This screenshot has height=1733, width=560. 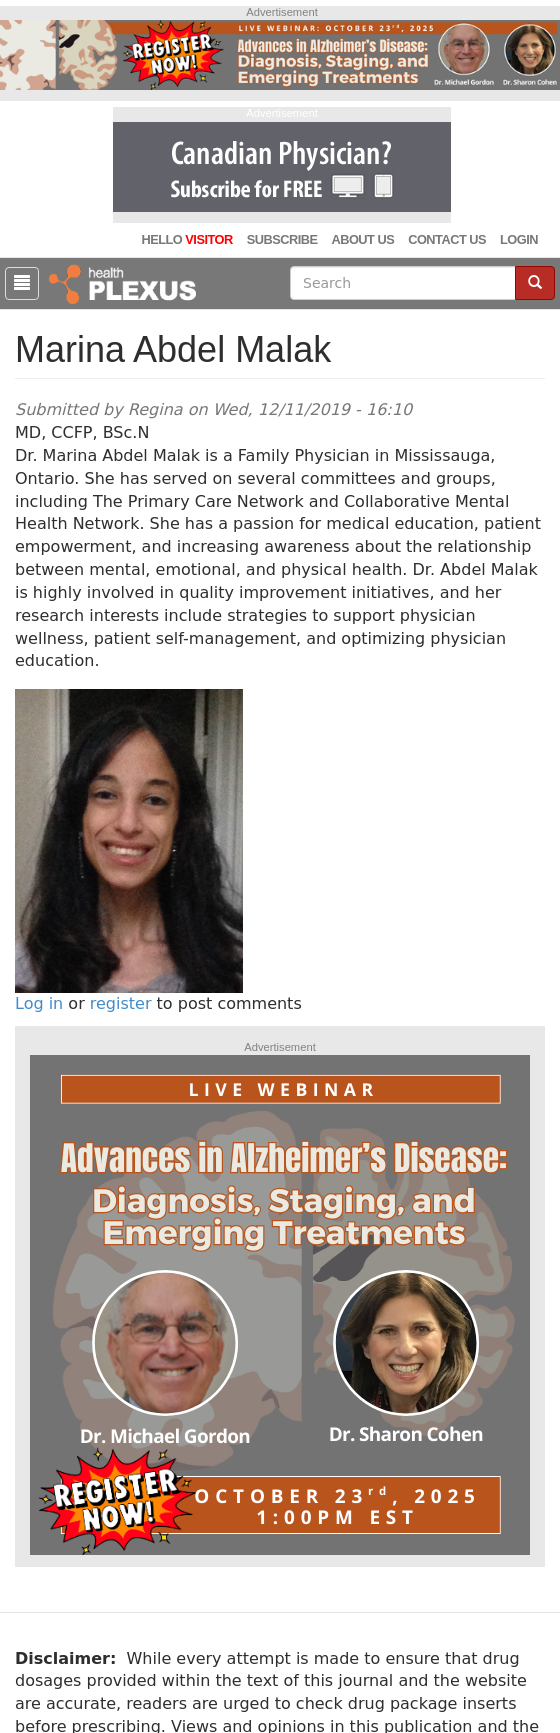 I want to click on Contact Us, so click(x=447, y=239).